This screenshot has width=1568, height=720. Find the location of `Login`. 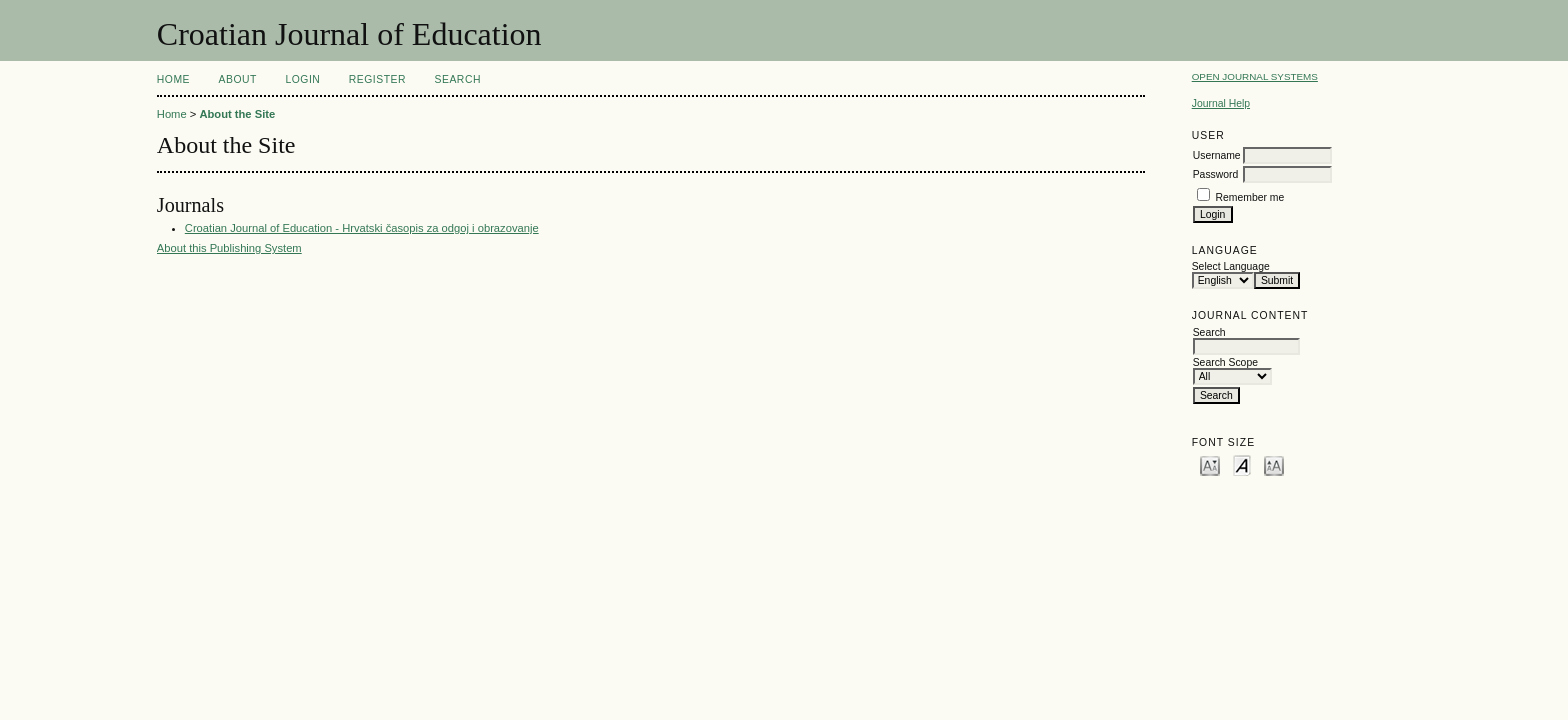

Login is located at coordinates (302, 79).